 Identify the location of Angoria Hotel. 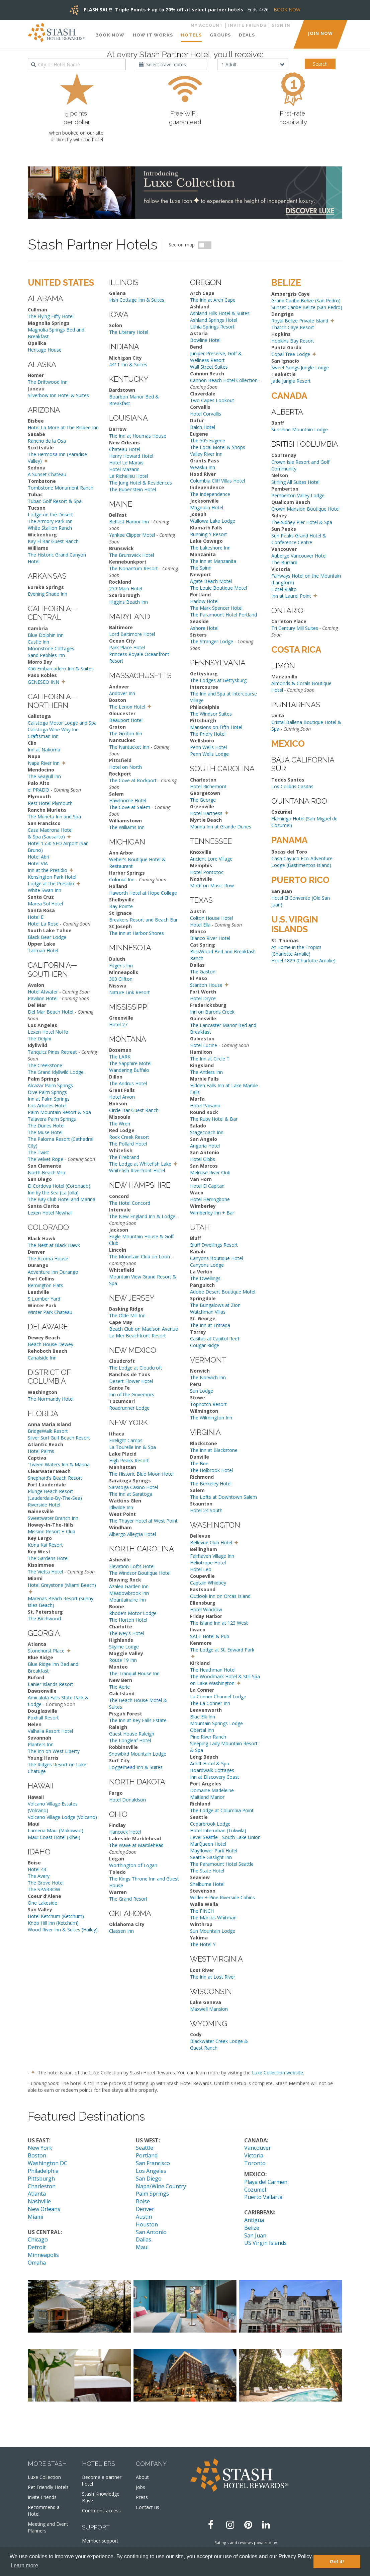
(205, 1146).